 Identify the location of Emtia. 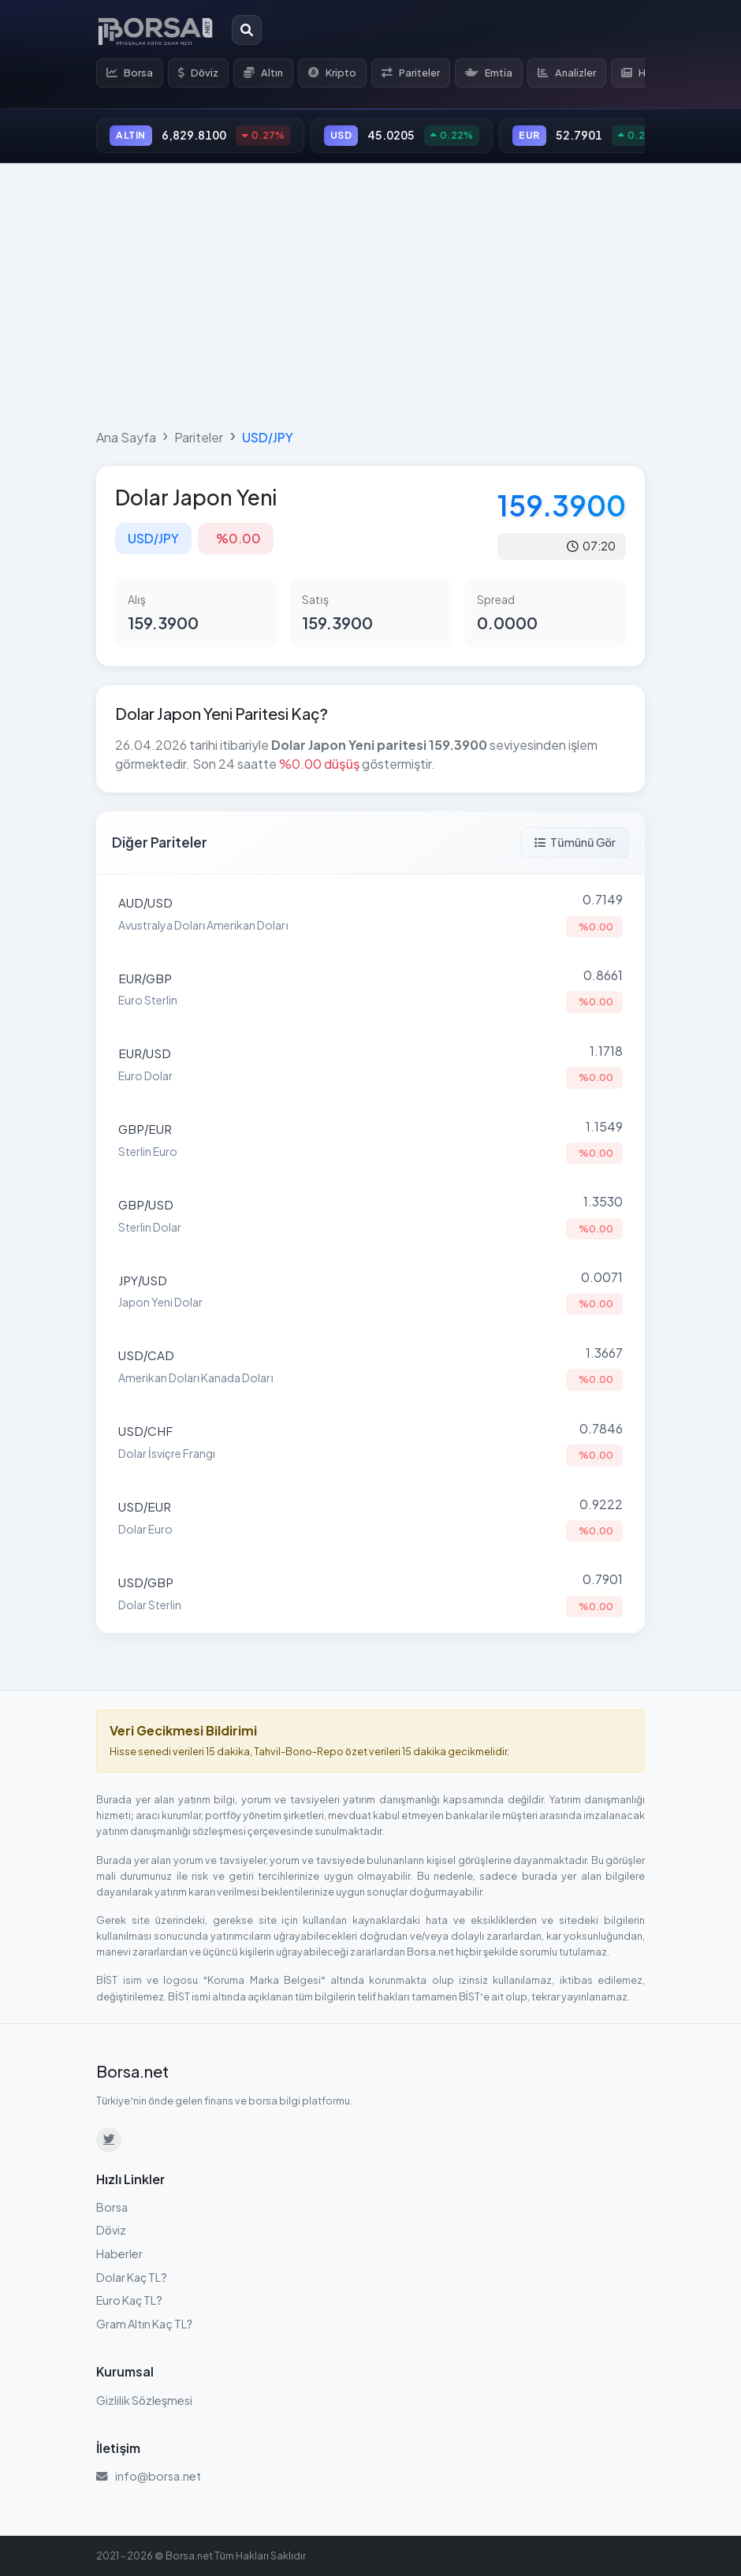
(488, 72).